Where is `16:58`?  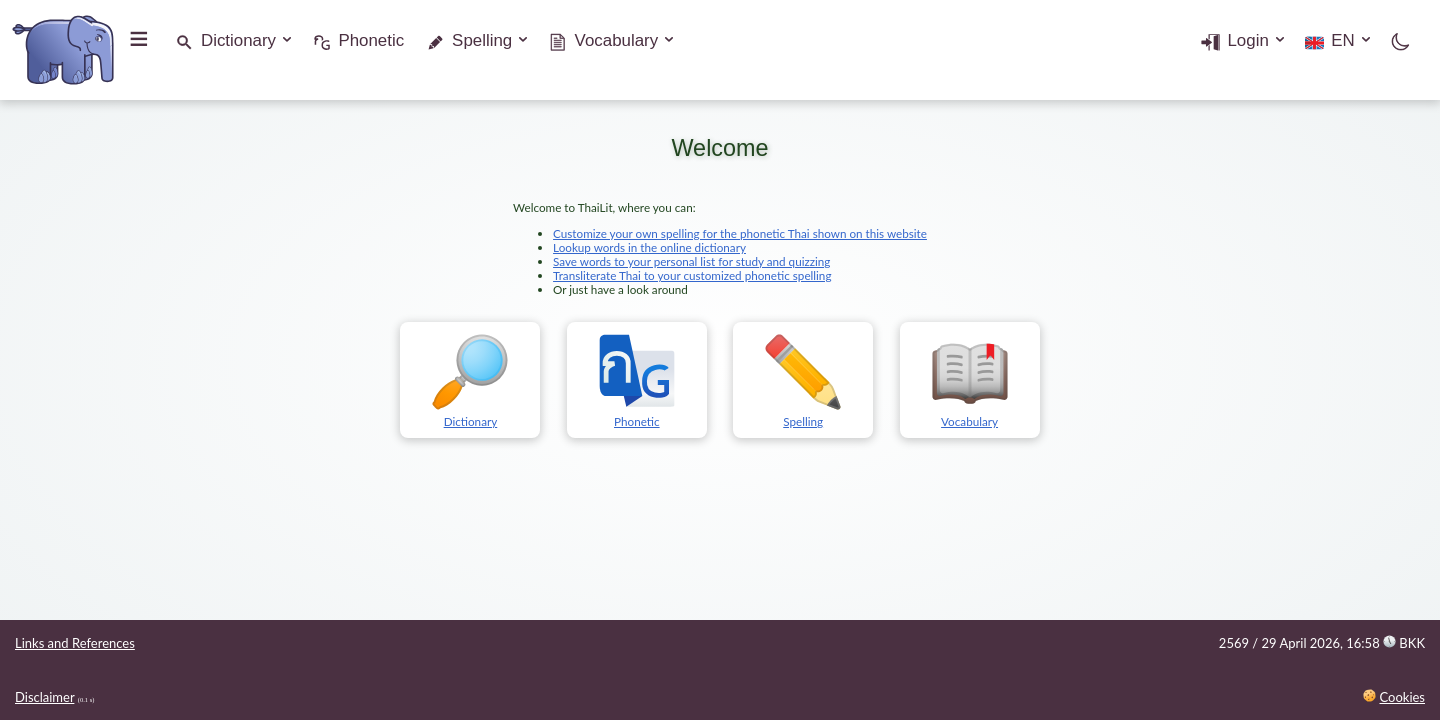
16:58 is located at coordinates (1385, 643).